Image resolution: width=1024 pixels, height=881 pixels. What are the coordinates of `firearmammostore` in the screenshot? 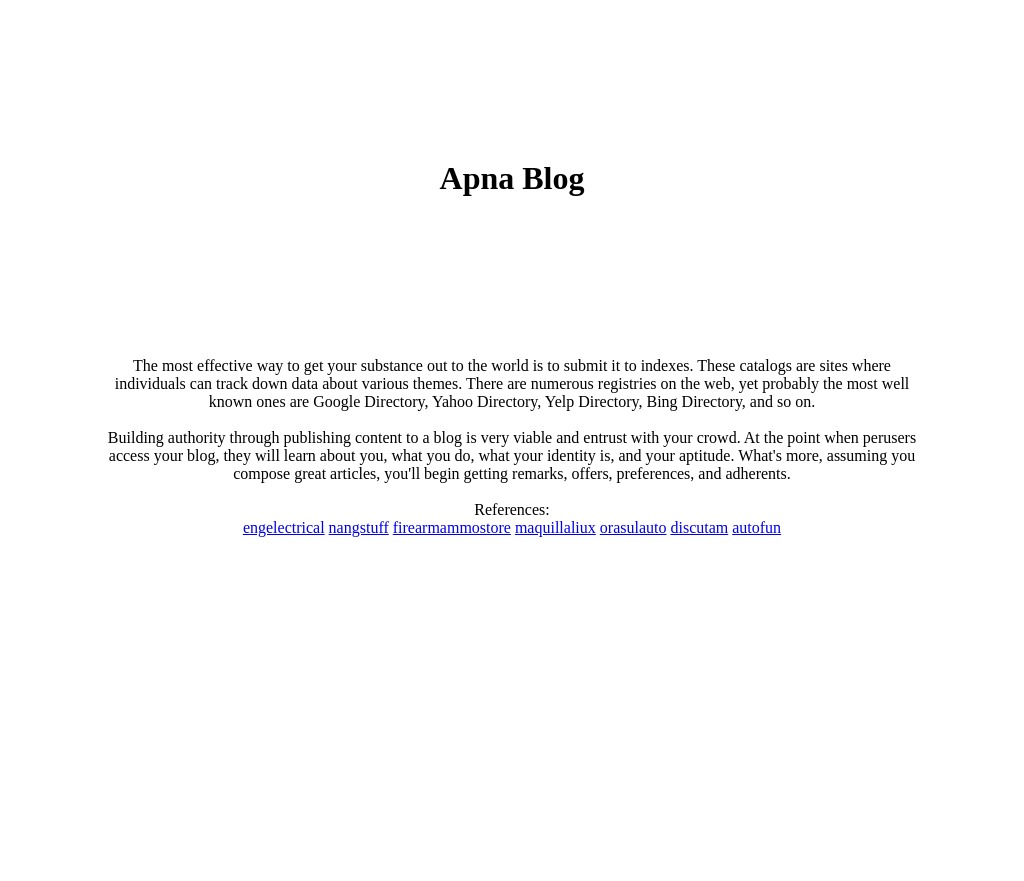 It's located at (452, 527).